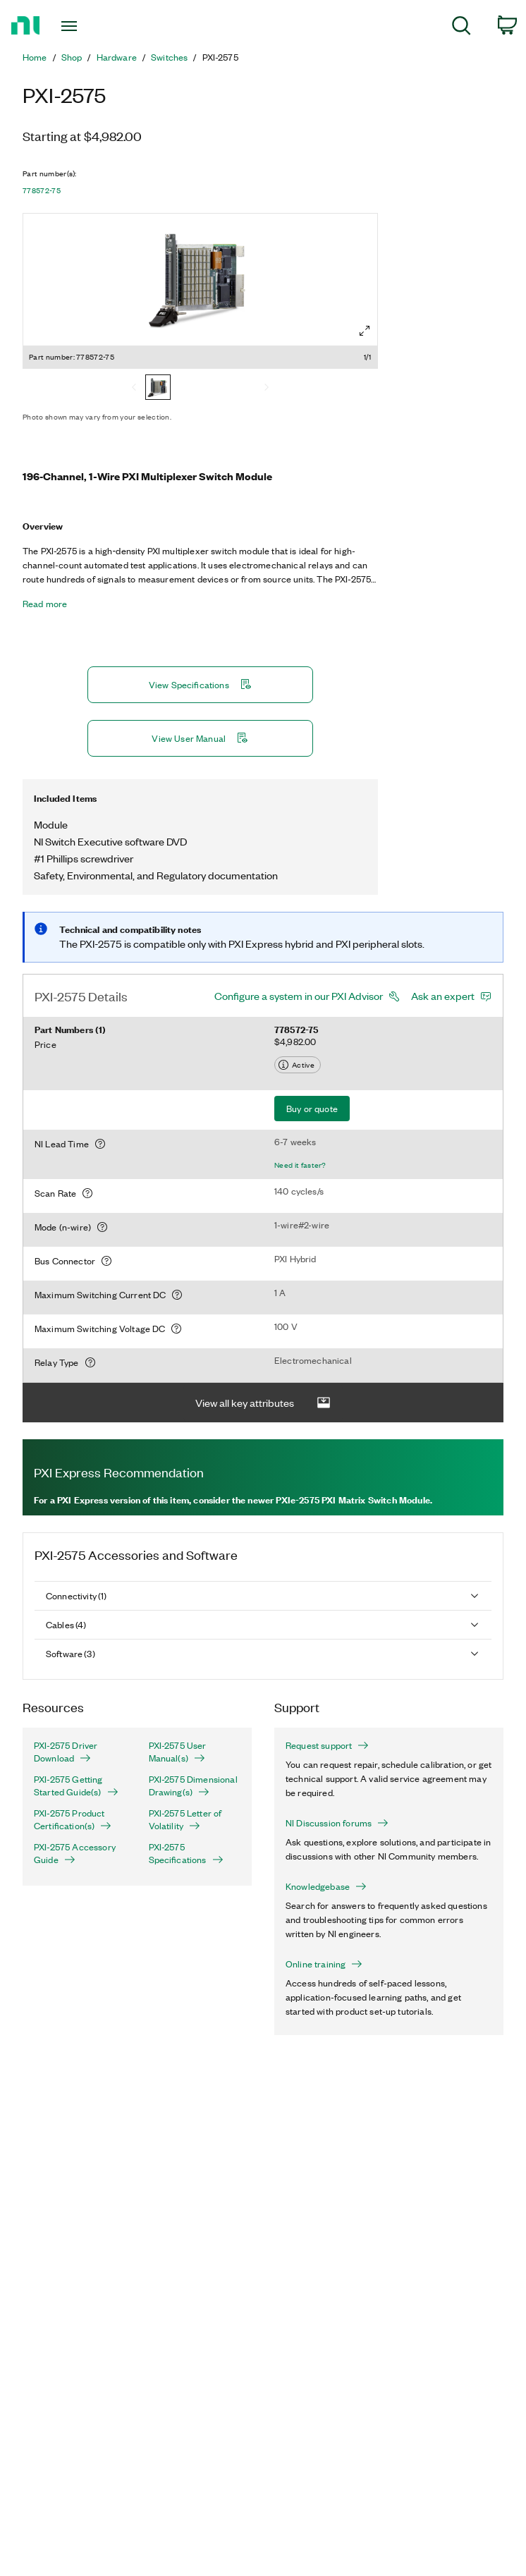  Describe the element at coordinates (75, 1853) in the screenshot. I see `PXI-2575 Accessory Guide` at that location.